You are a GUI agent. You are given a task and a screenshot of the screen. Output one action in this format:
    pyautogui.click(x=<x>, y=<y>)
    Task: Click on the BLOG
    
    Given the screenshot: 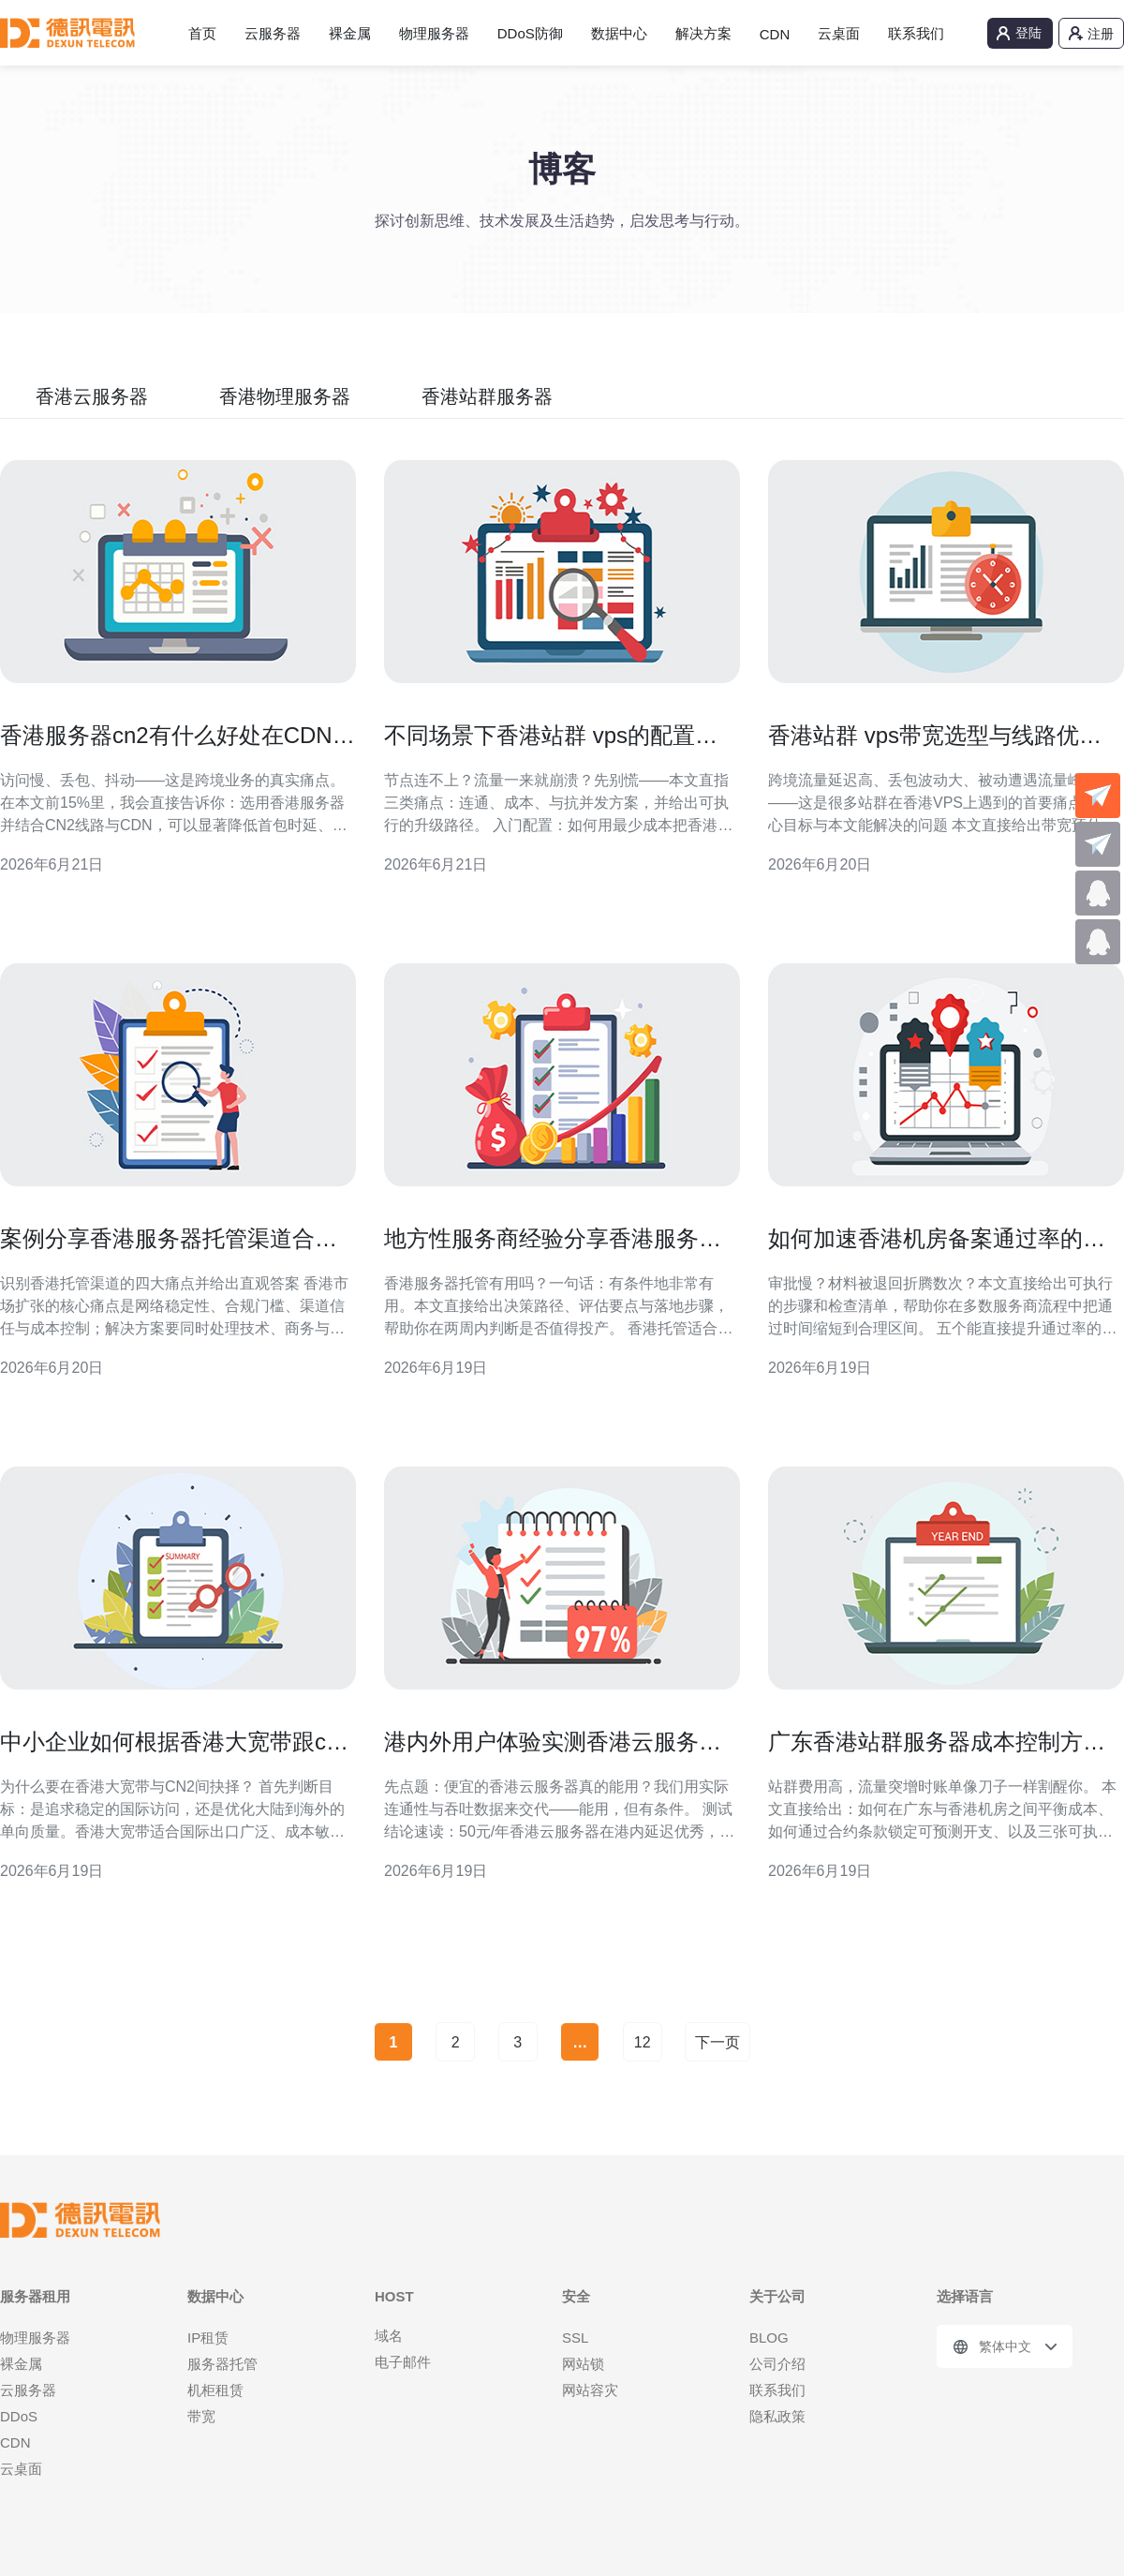 What is the action you would take?
    pyautogui.click(x=769, y=2337)
    